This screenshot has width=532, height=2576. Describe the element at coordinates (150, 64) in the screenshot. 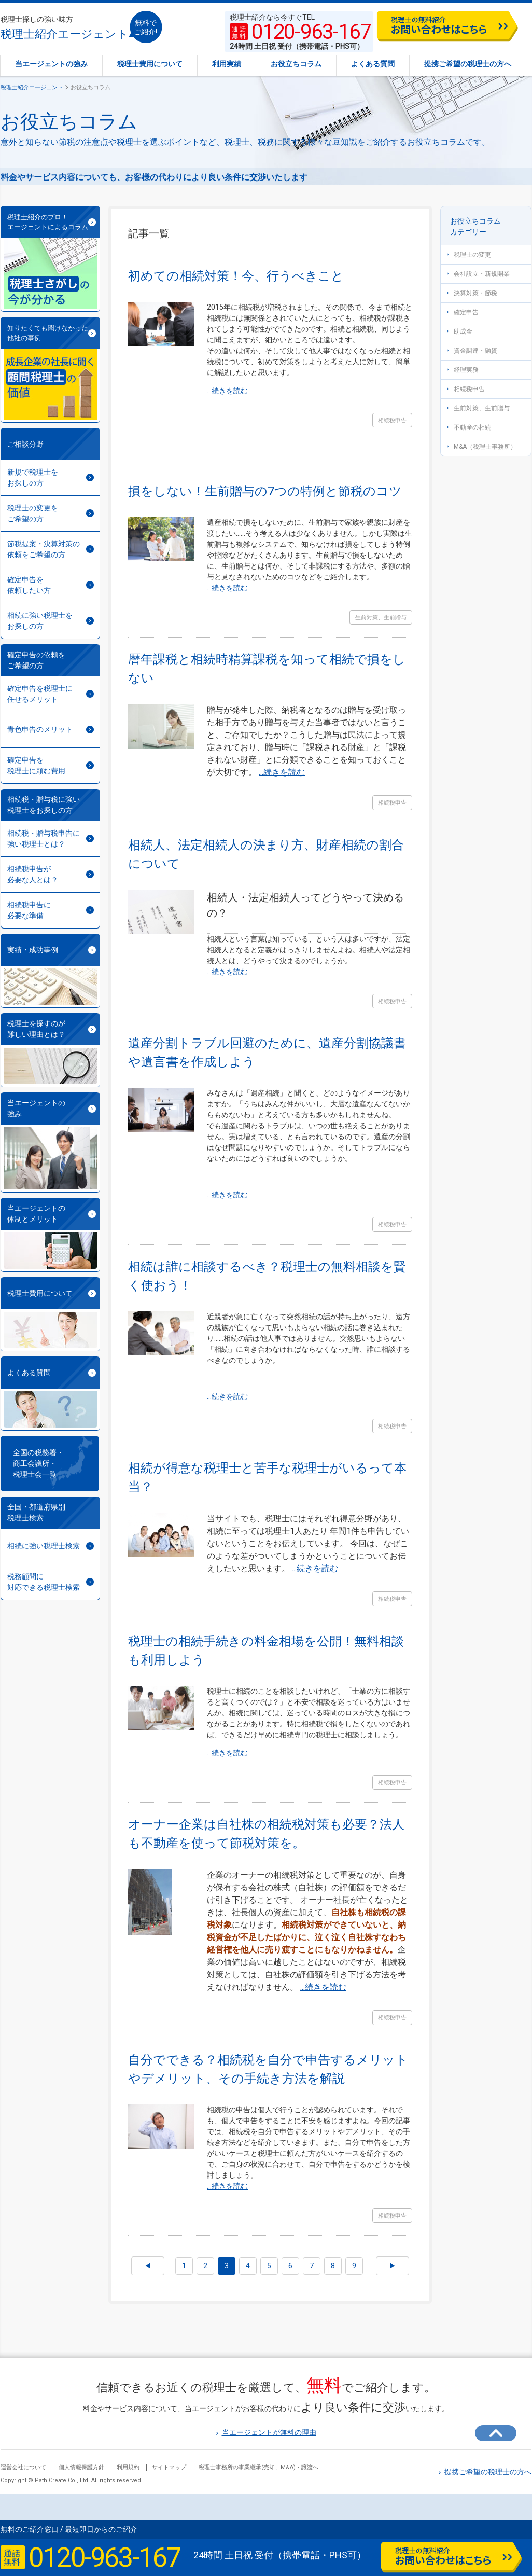

I see `税理士費用について` at that location.